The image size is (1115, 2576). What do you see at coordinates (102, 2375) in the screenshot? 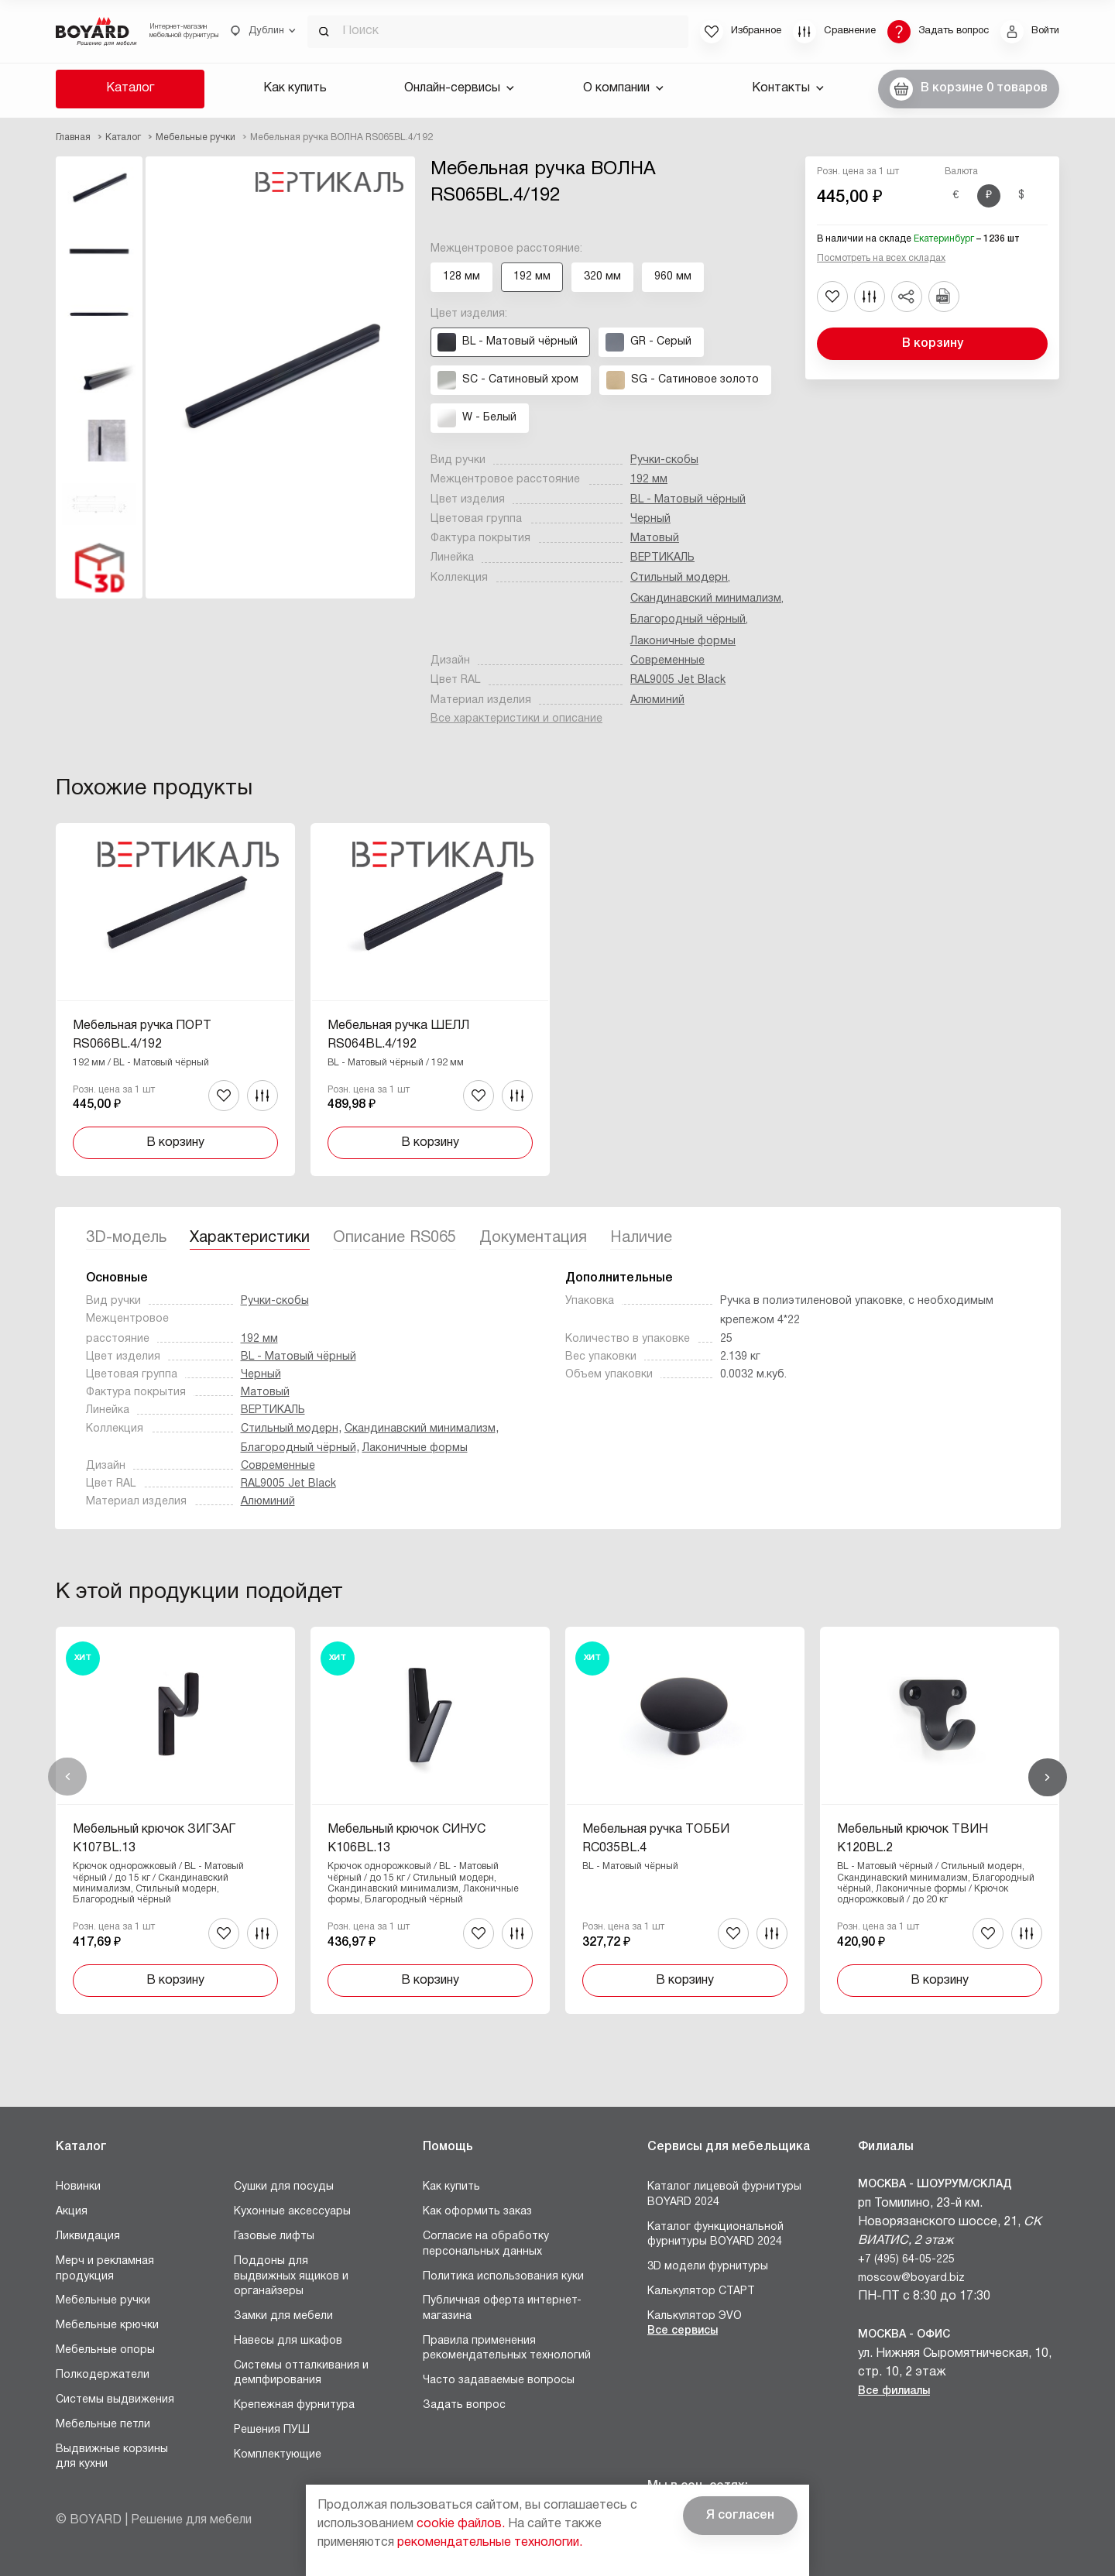
I see `Полкодержатели` at bounding box center [102, 2375].